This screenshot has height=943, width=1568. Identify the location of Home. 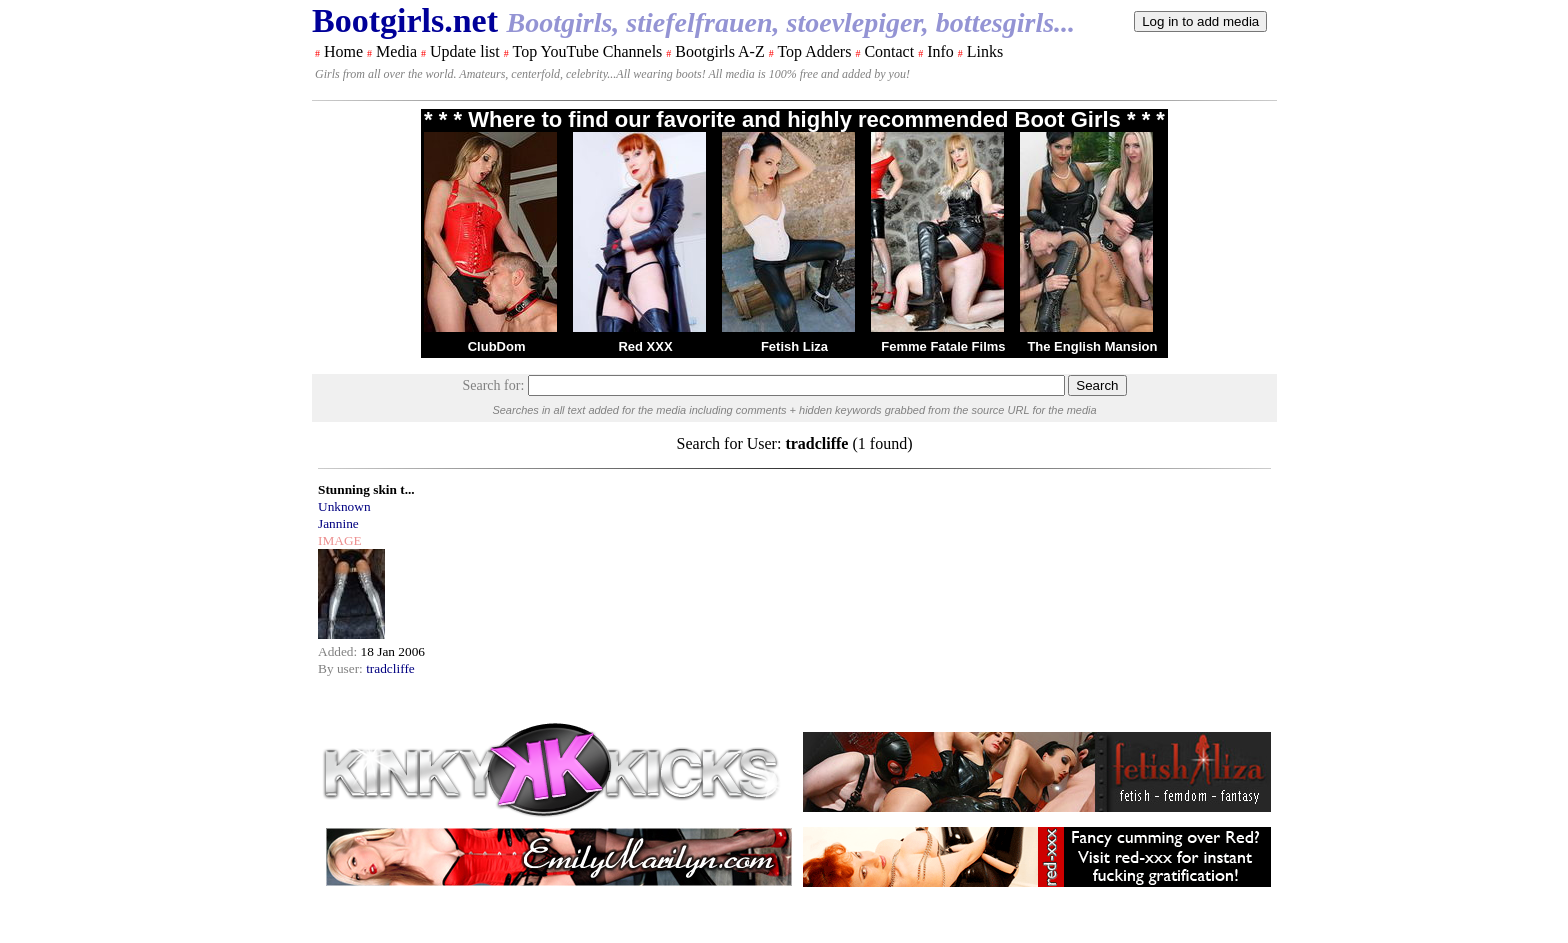
(343, 51).